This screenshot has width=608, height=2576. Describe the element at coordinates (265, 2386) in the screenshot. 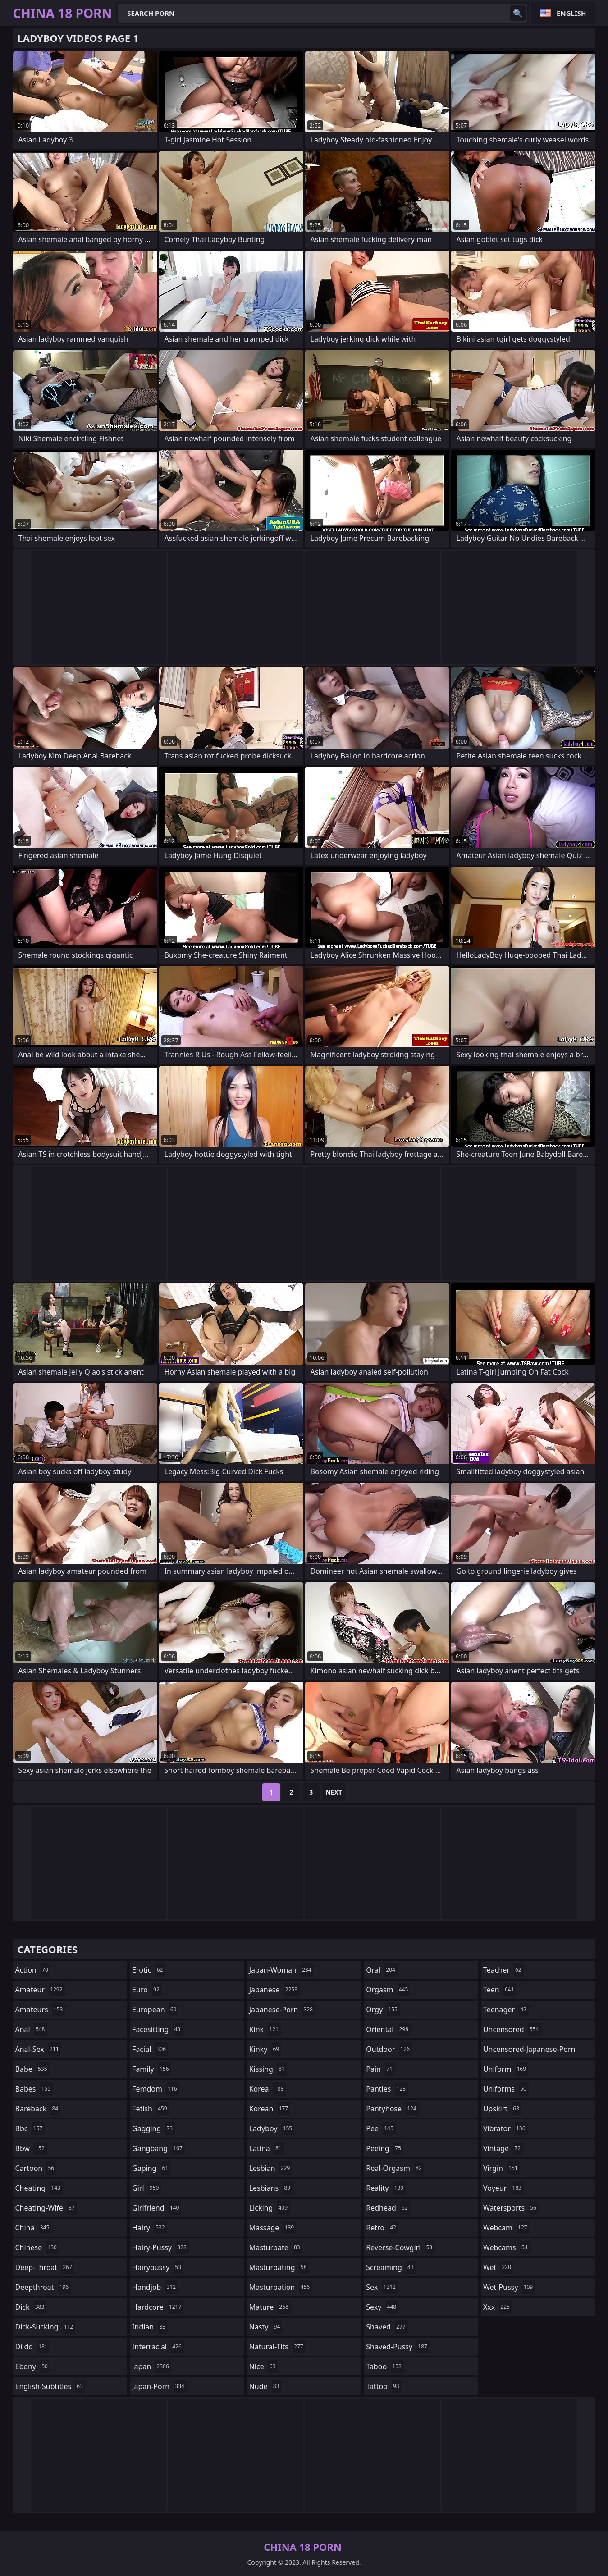

I see `nude` at that location.